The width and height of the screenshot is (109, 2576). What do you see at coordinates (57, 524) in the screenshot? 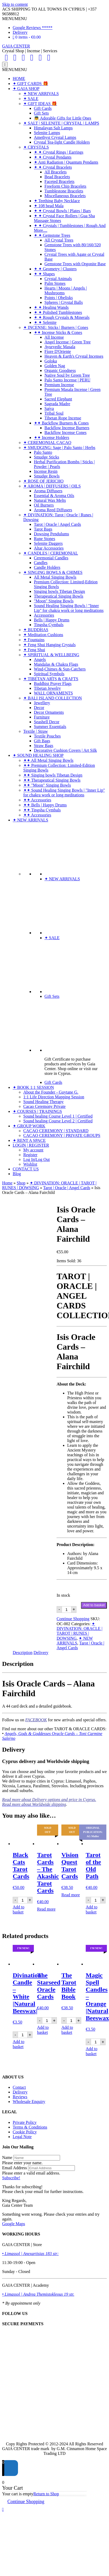
I see `Tarot | Oracle | Angel Cards` at bounding box center [57, 524].